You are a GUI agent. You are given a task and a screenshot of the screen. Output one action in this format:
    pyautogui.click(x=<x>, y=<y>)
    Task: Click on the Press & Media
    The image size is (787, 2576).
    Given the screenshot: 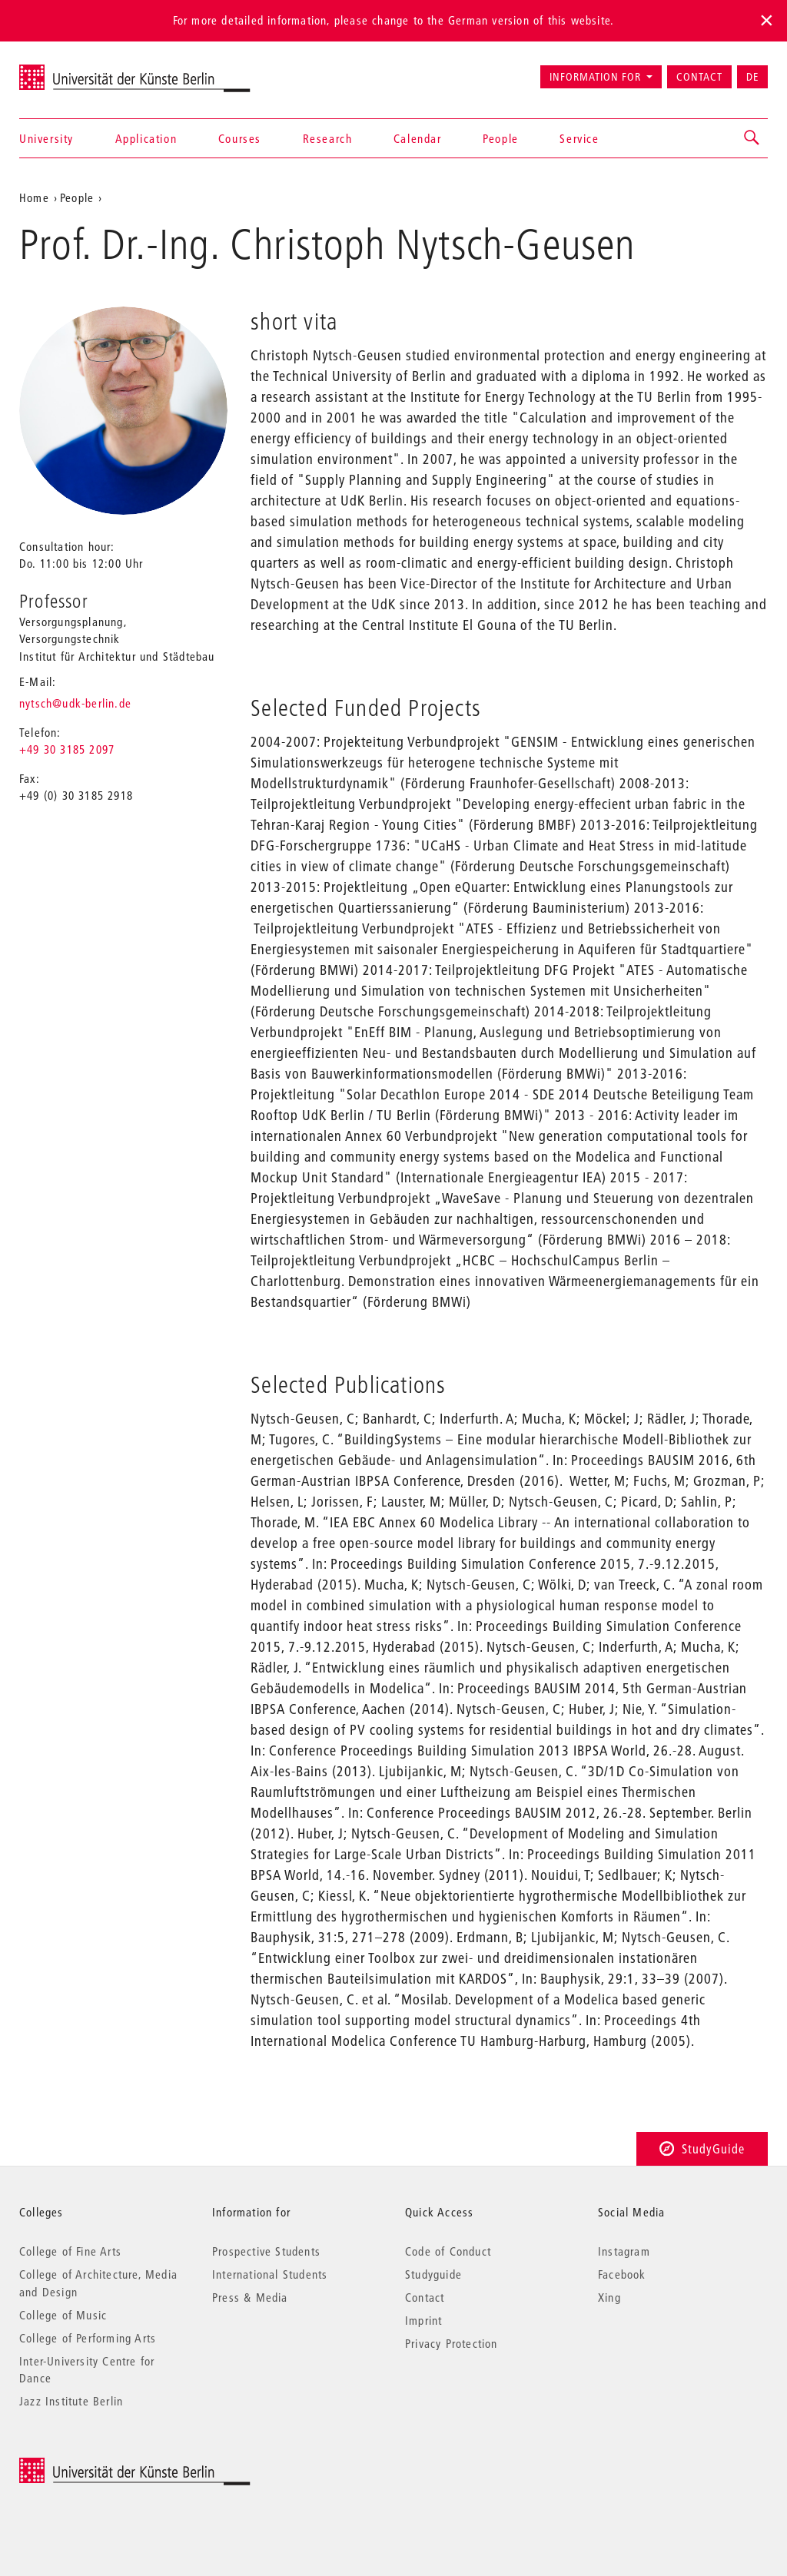 What is the action you would take?
    pyautogui.click(x=250, y=2297)
    